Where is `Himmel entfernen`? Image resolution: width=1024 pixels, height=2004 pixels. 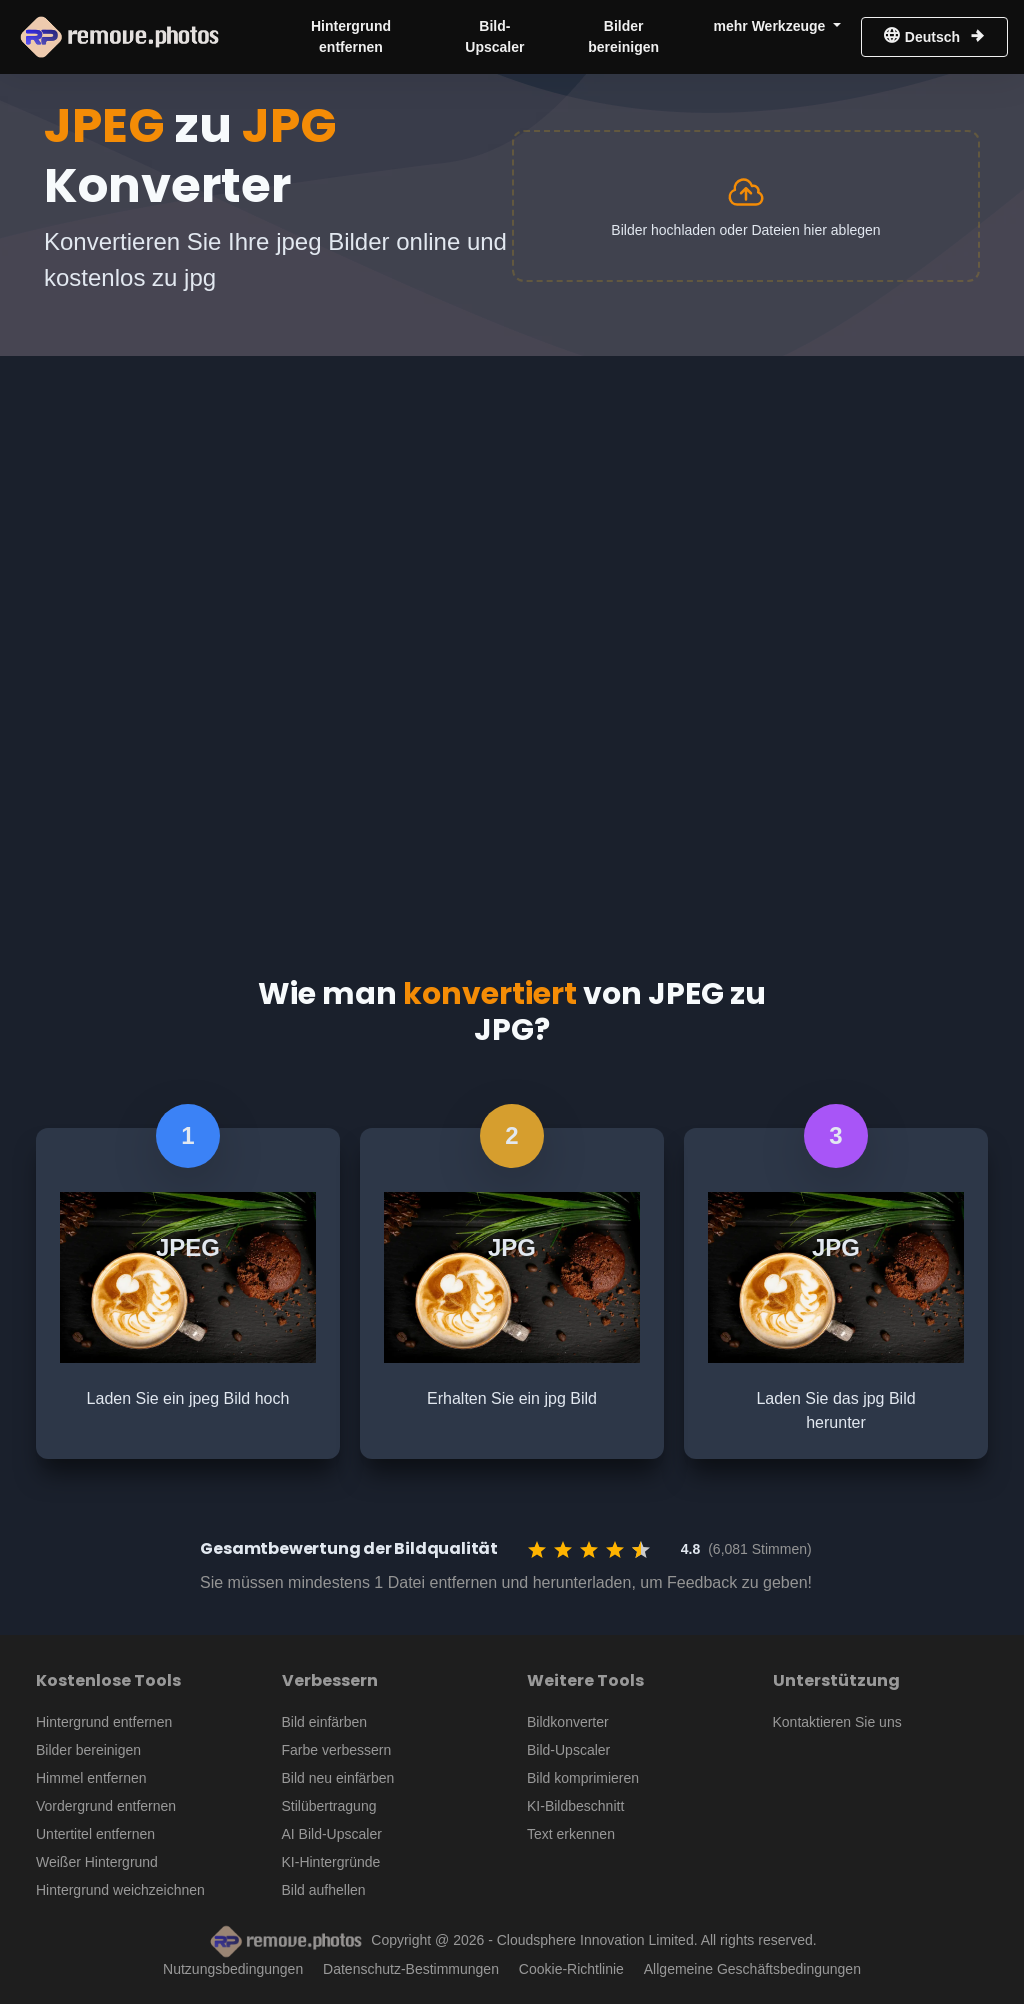 Himmel entfernen is located at coordinates (91, 1778).